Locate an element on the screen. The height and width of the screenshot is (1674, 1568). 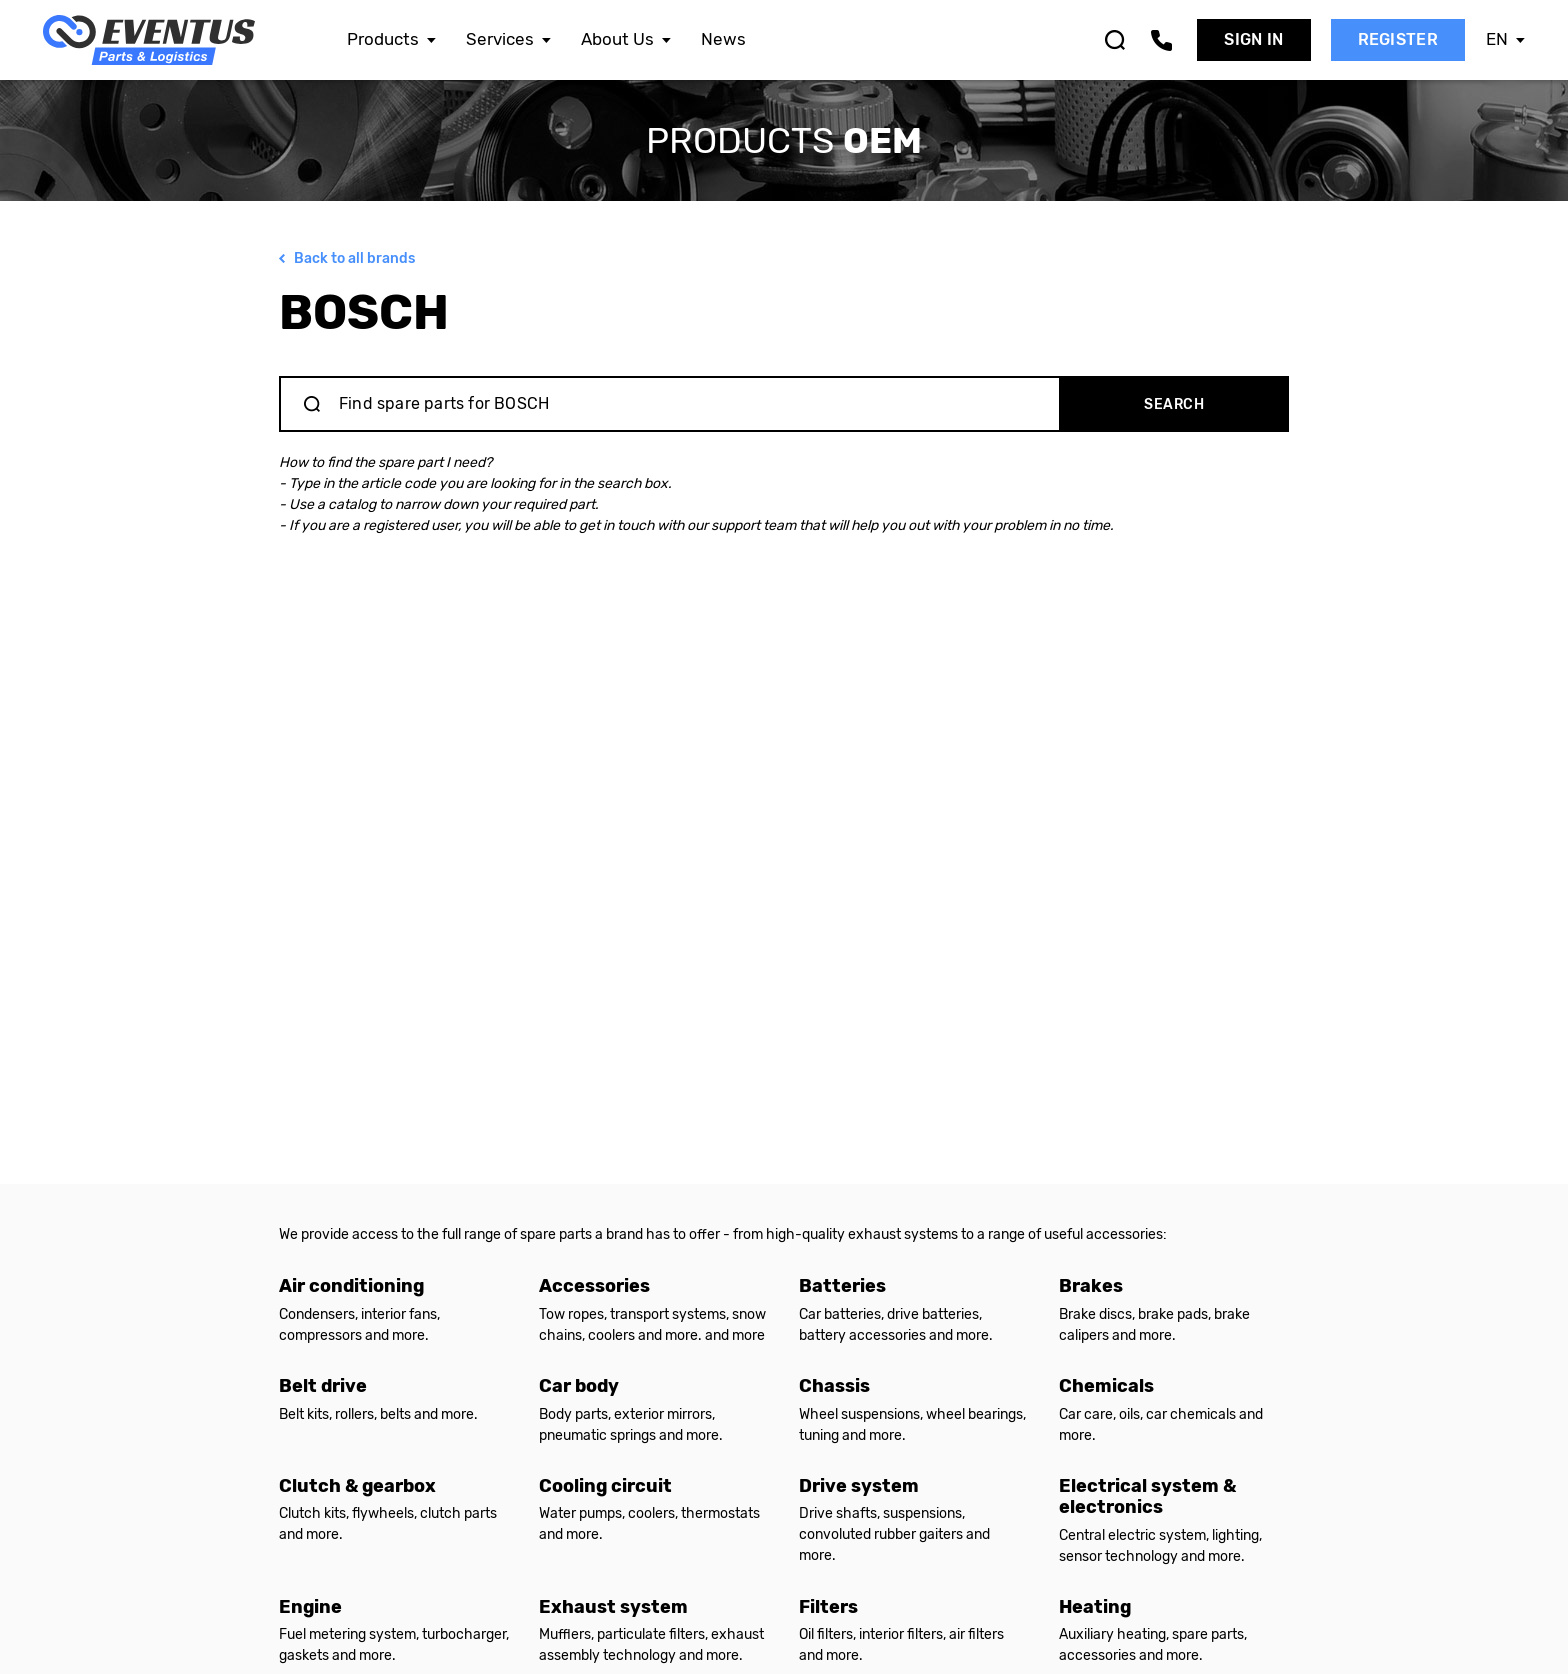
Accessories is located at coordinates (594, 1286).